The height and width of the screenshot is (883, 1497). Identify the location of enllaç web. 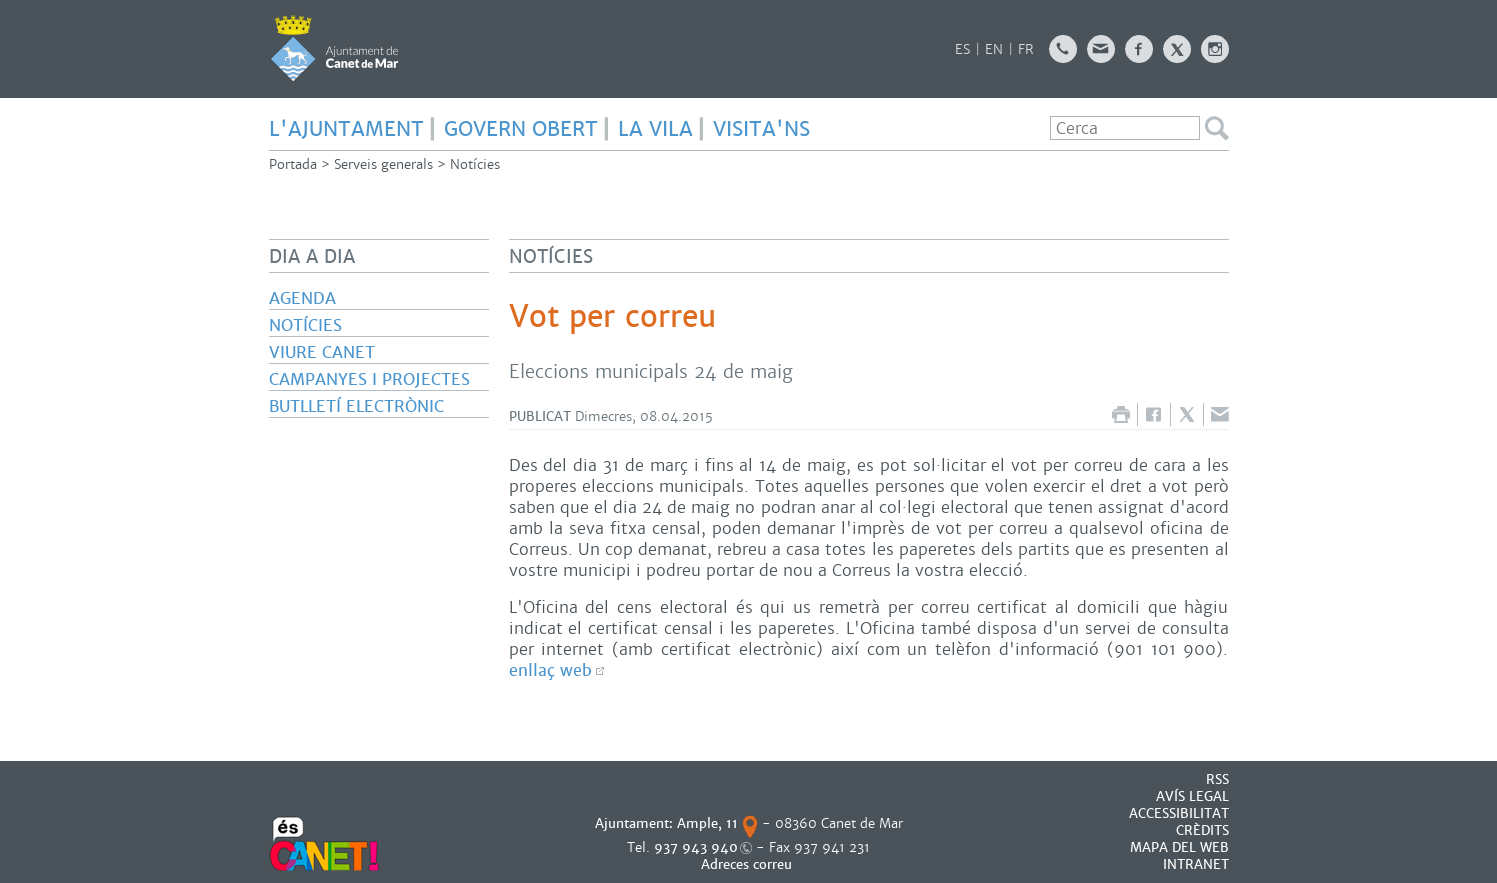
(550, 670).